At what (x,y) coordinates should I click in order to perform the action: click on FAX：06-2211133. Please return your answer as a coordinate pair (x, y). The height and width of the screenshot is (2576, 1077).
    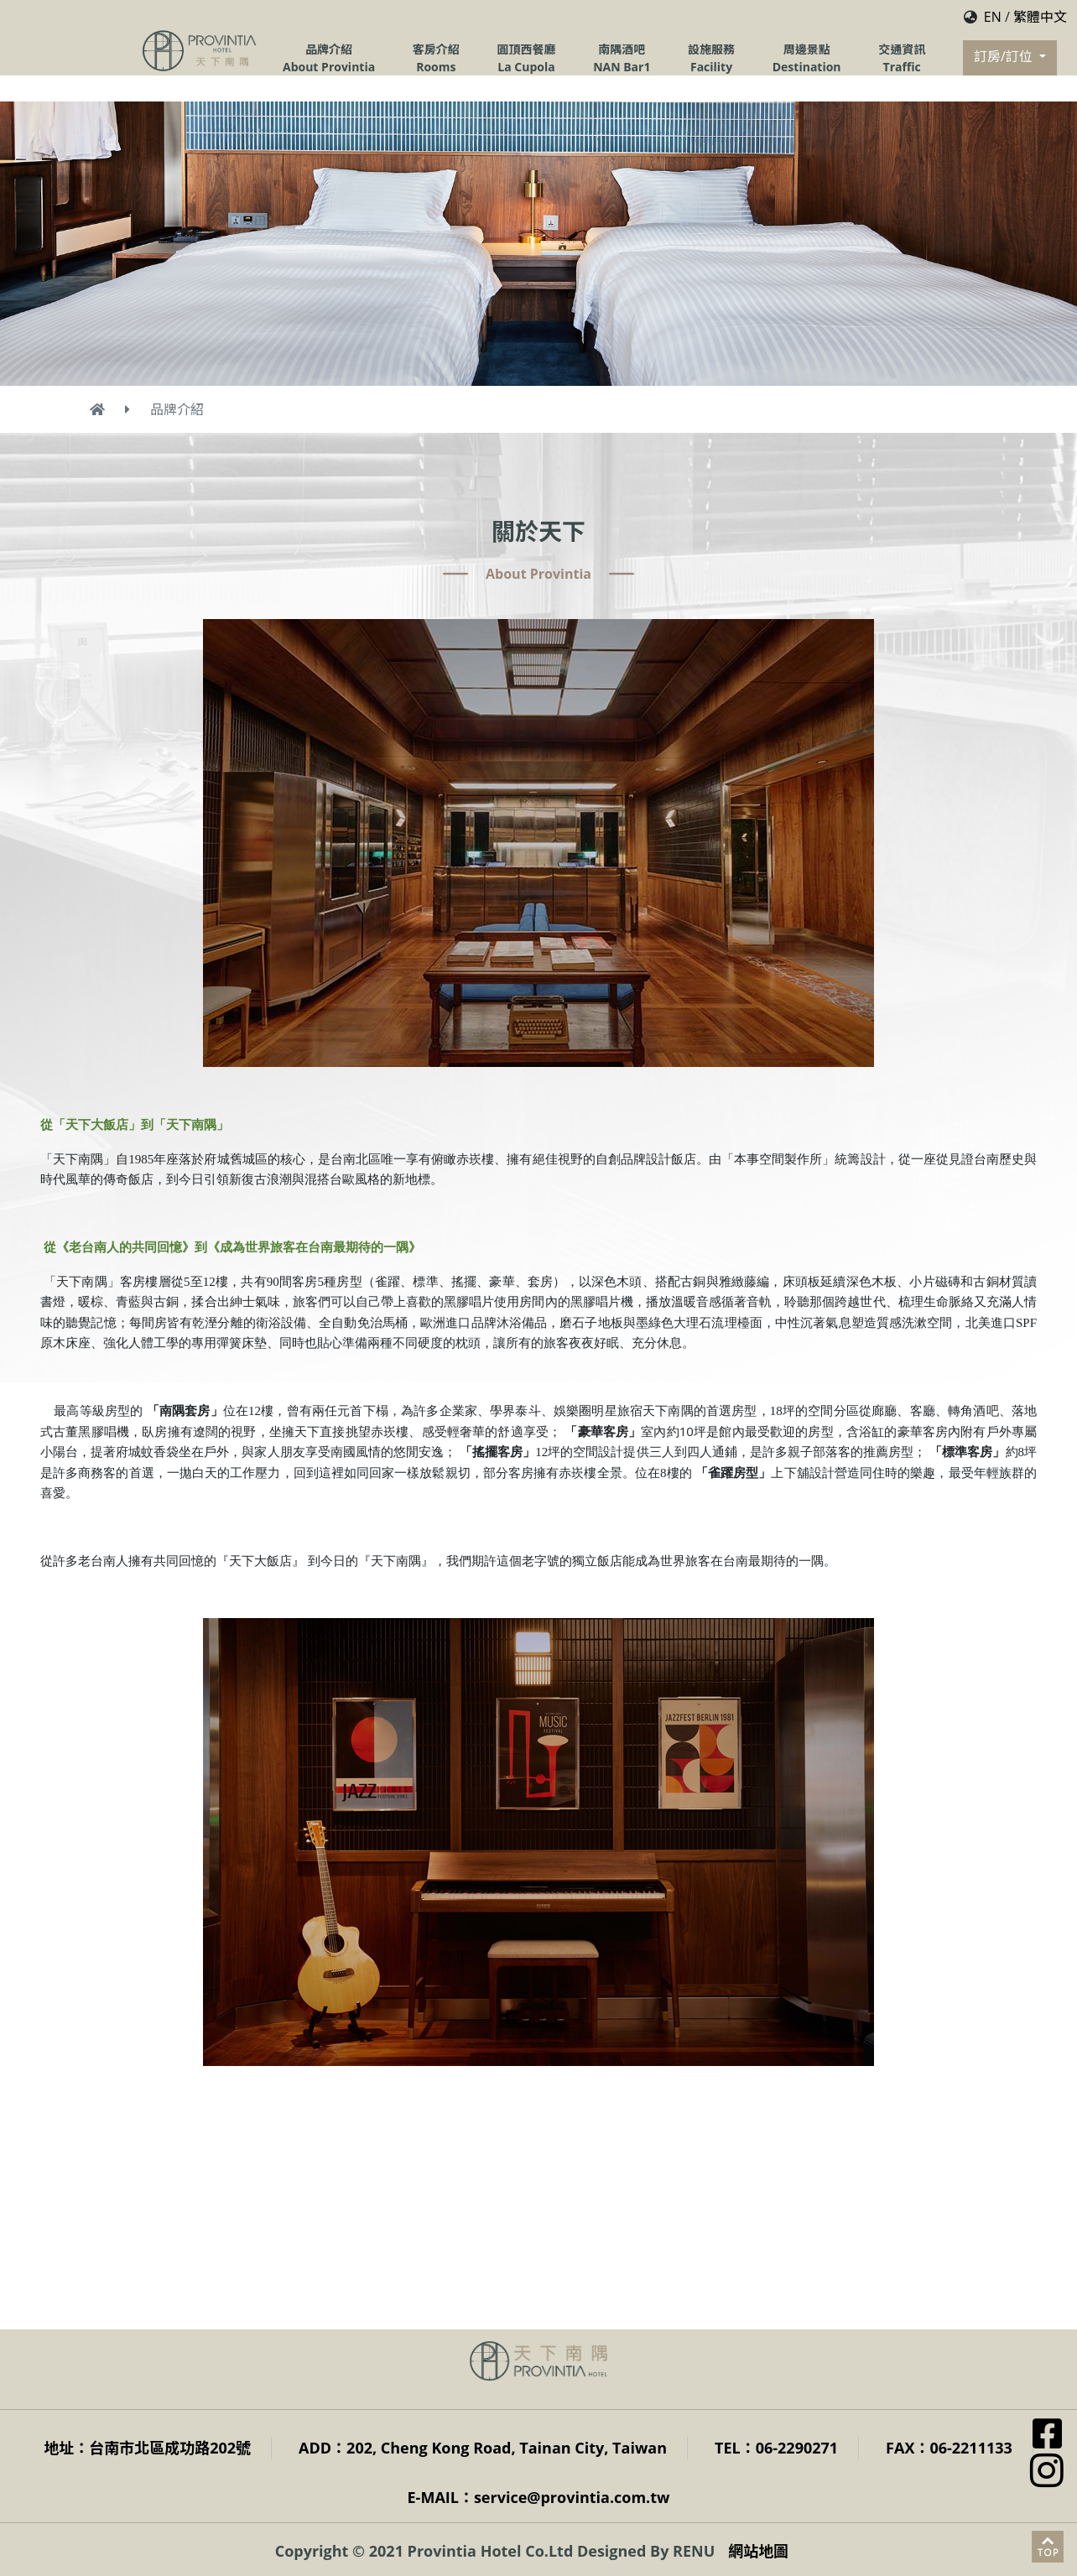
    Looking at the image, I should click on (949, 2448).